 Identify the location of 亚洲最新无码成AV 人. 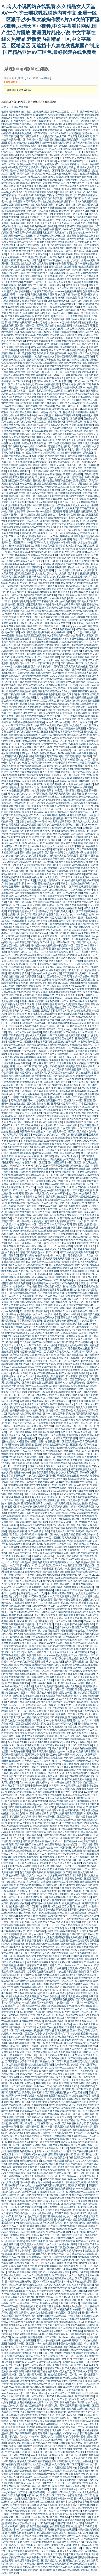
(71, 2049).